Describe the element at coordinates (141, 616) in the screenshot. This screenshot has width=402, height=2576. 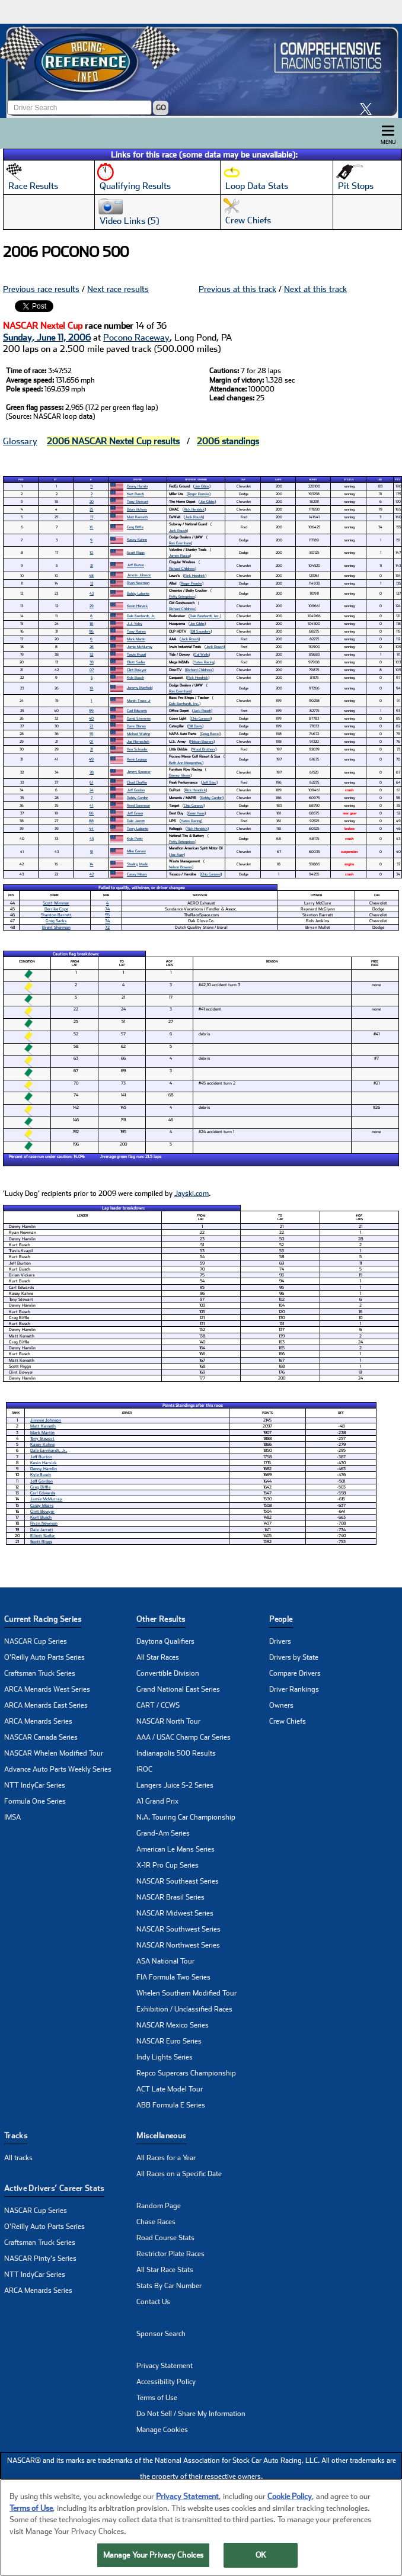
I see `Dale Earnhardt, Jr.` at that location.